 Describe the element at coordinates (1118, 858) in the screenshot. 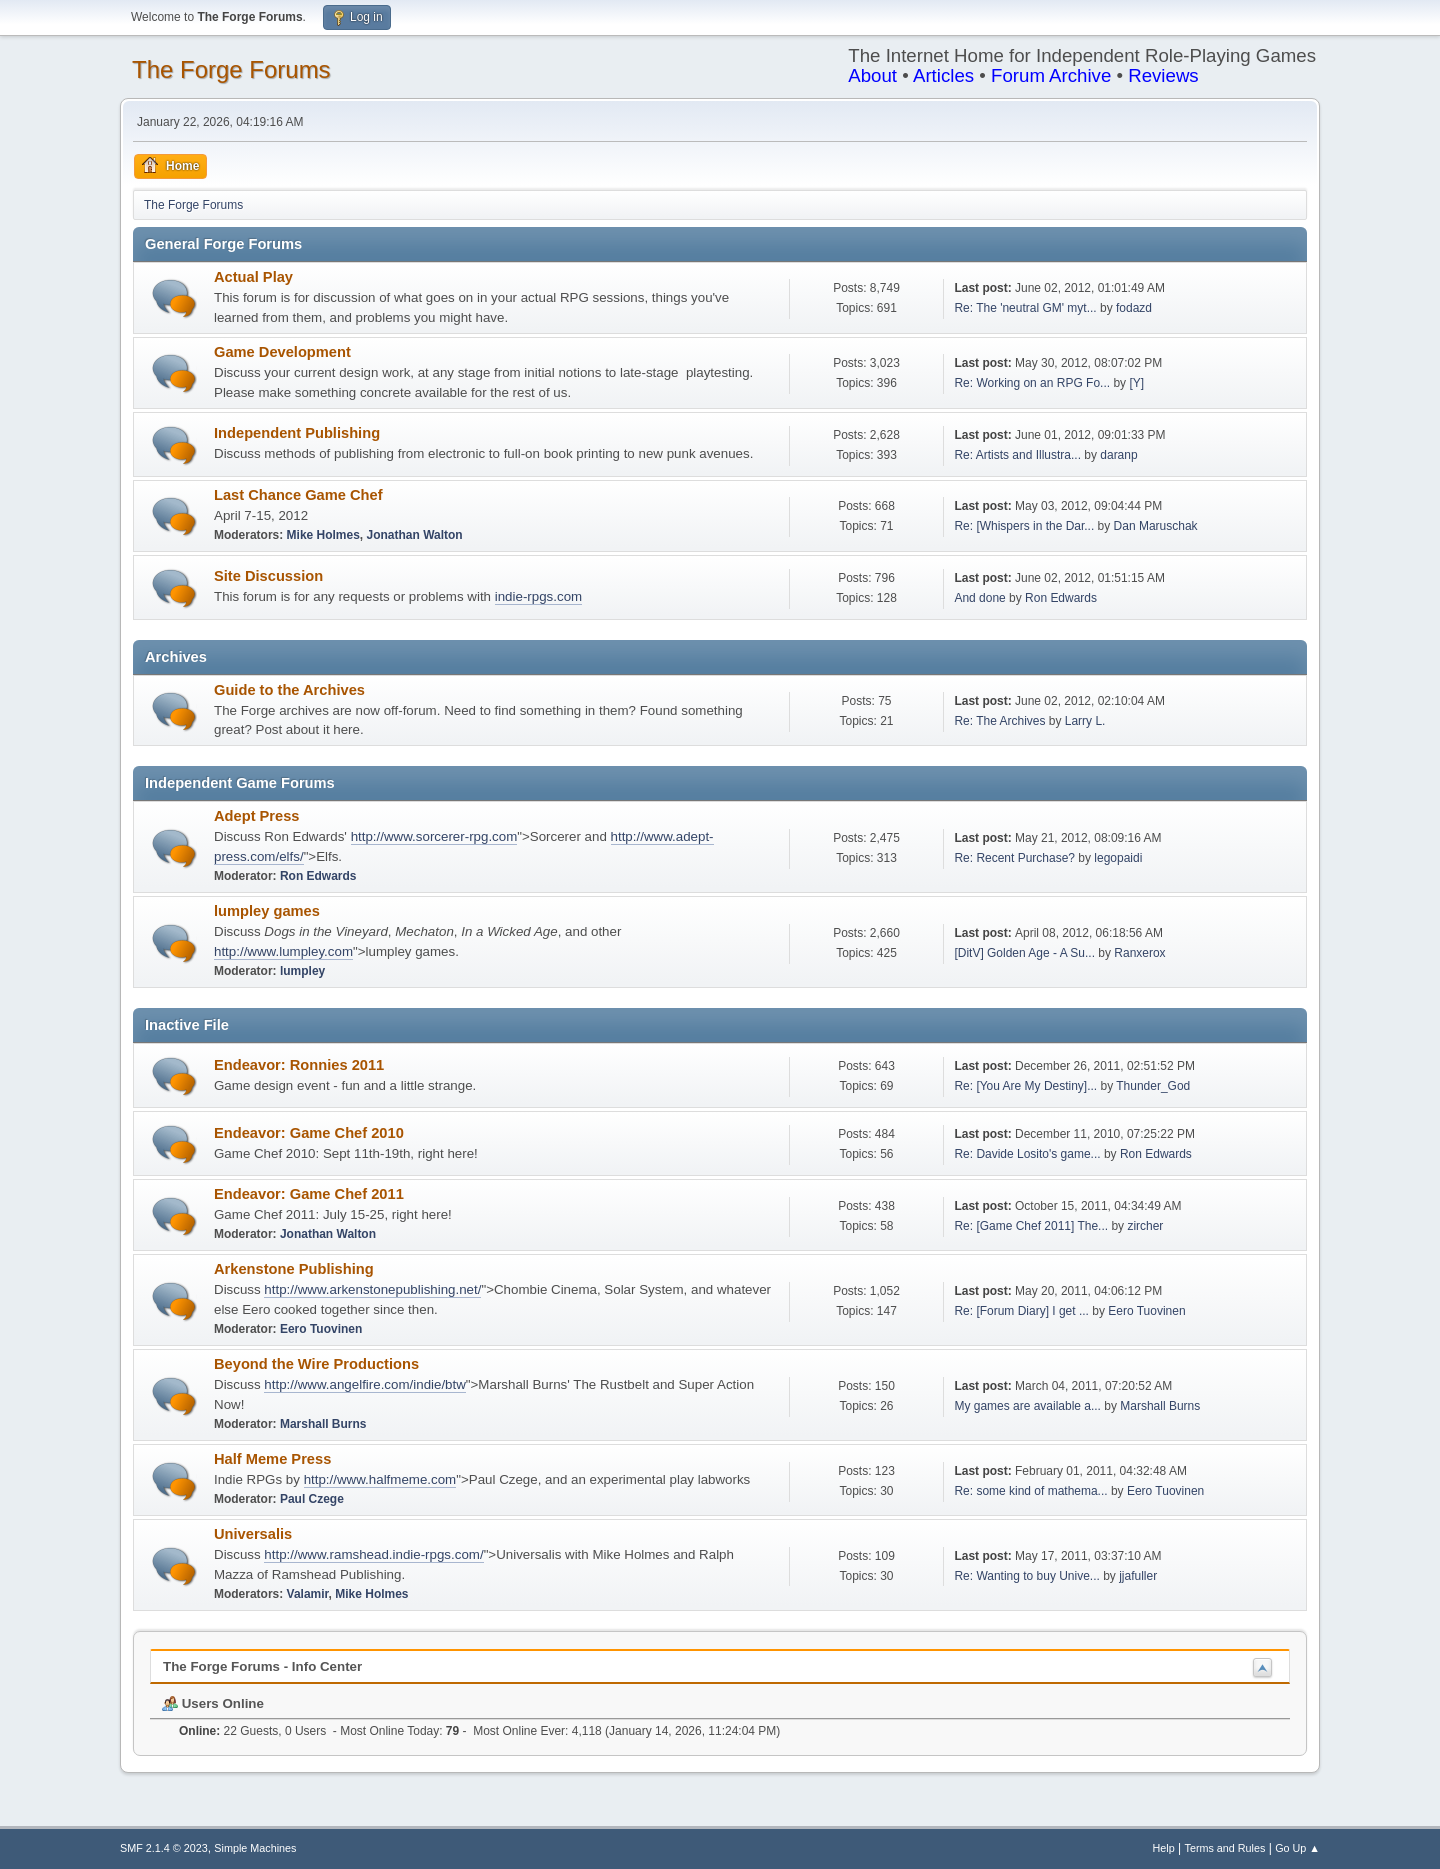

I see `legopaidi` at that location.